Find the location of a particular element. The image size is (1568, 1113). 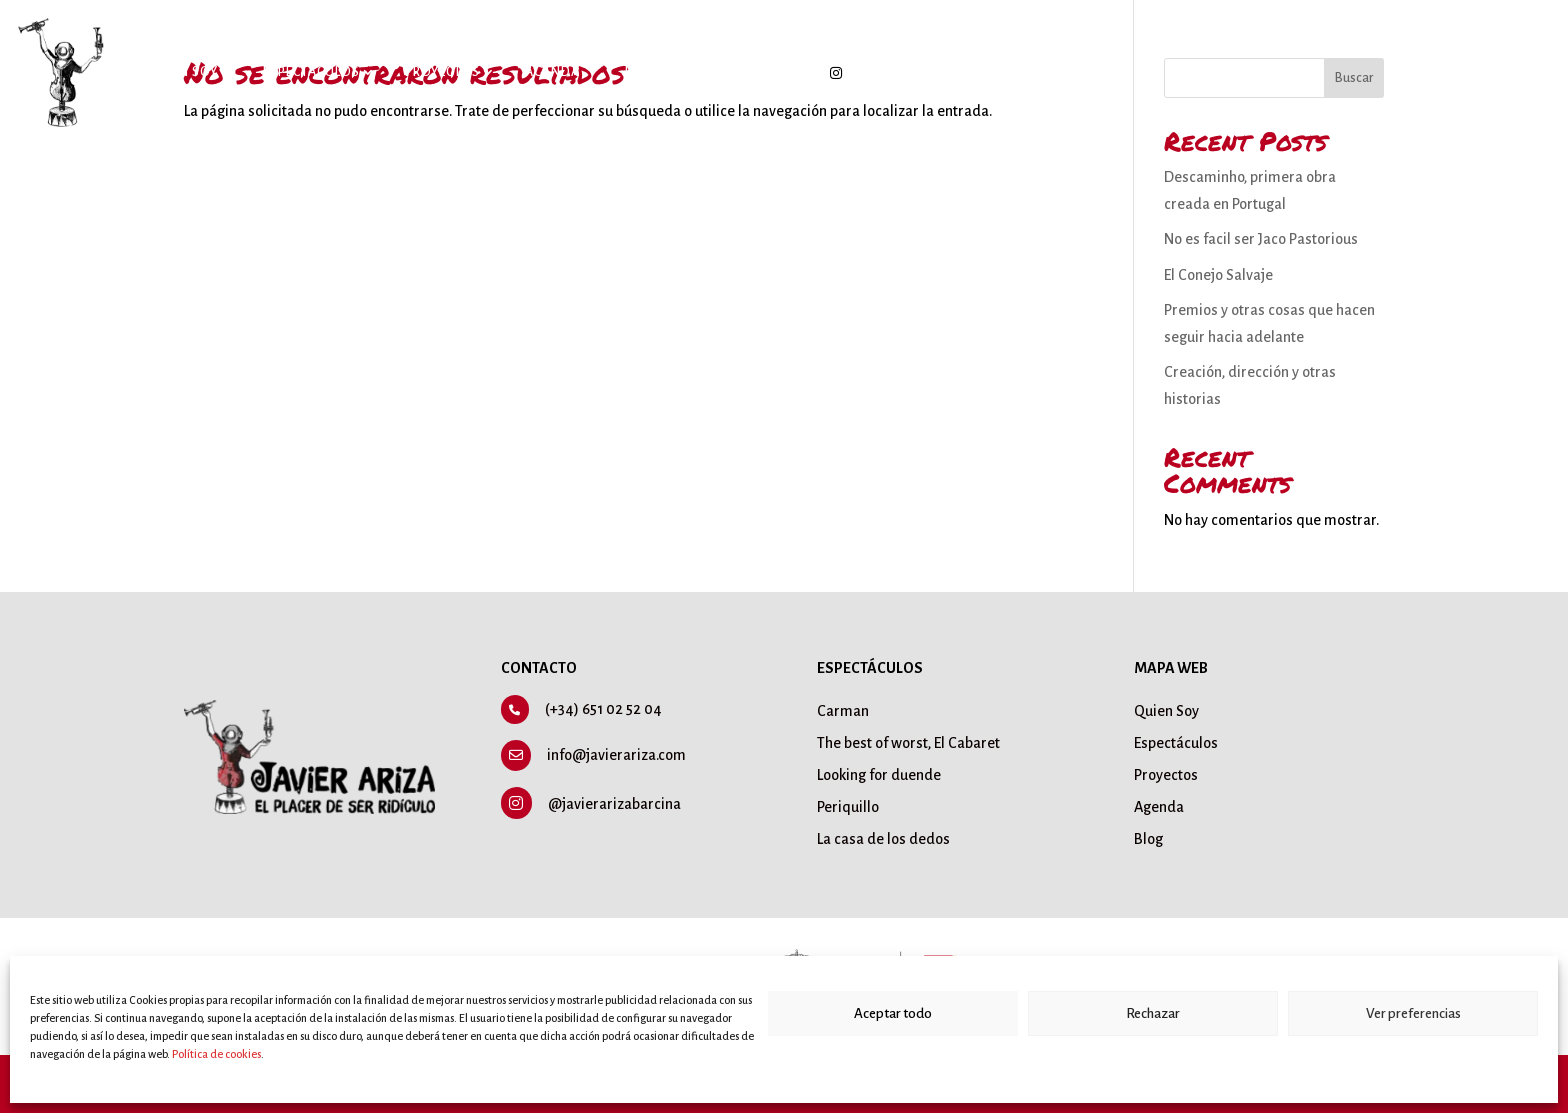

@javierarizabarcina is located at coordinates (614, 804).